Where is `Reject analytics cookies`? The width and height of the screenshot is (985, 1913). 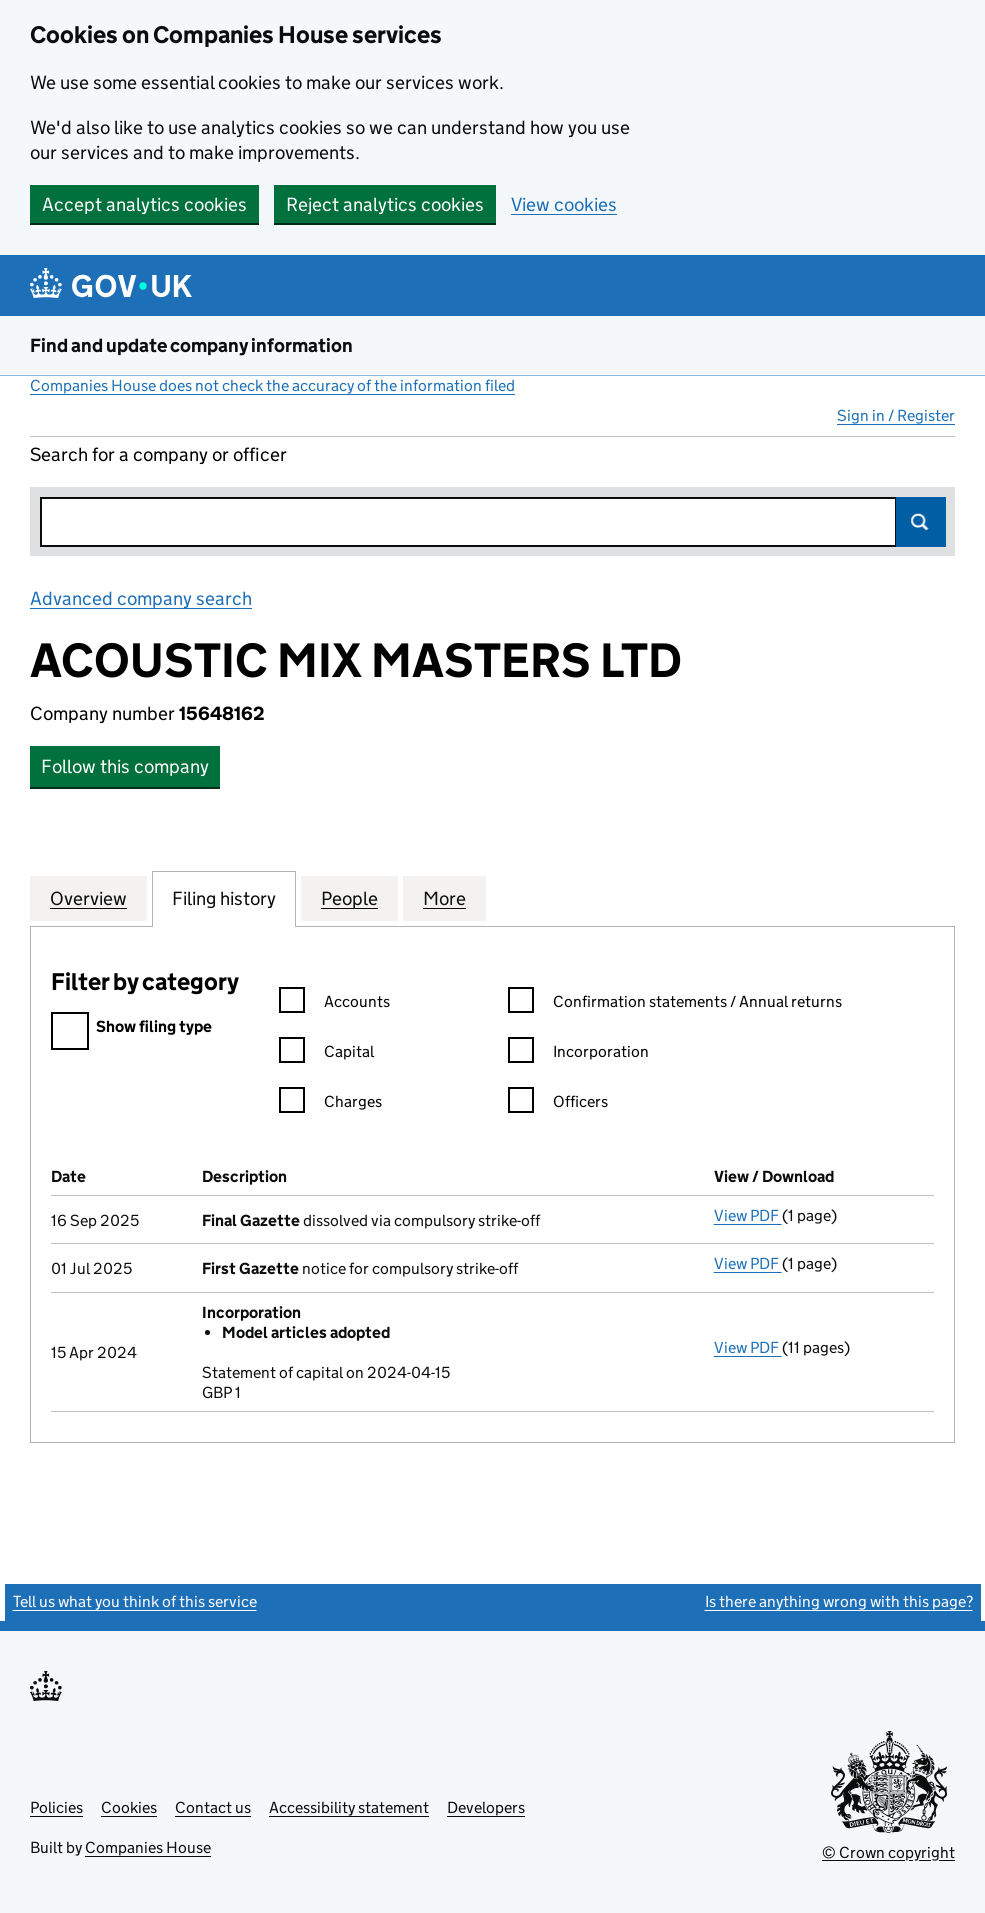
Reject analytics cookies is located at coordinates (385, 204).